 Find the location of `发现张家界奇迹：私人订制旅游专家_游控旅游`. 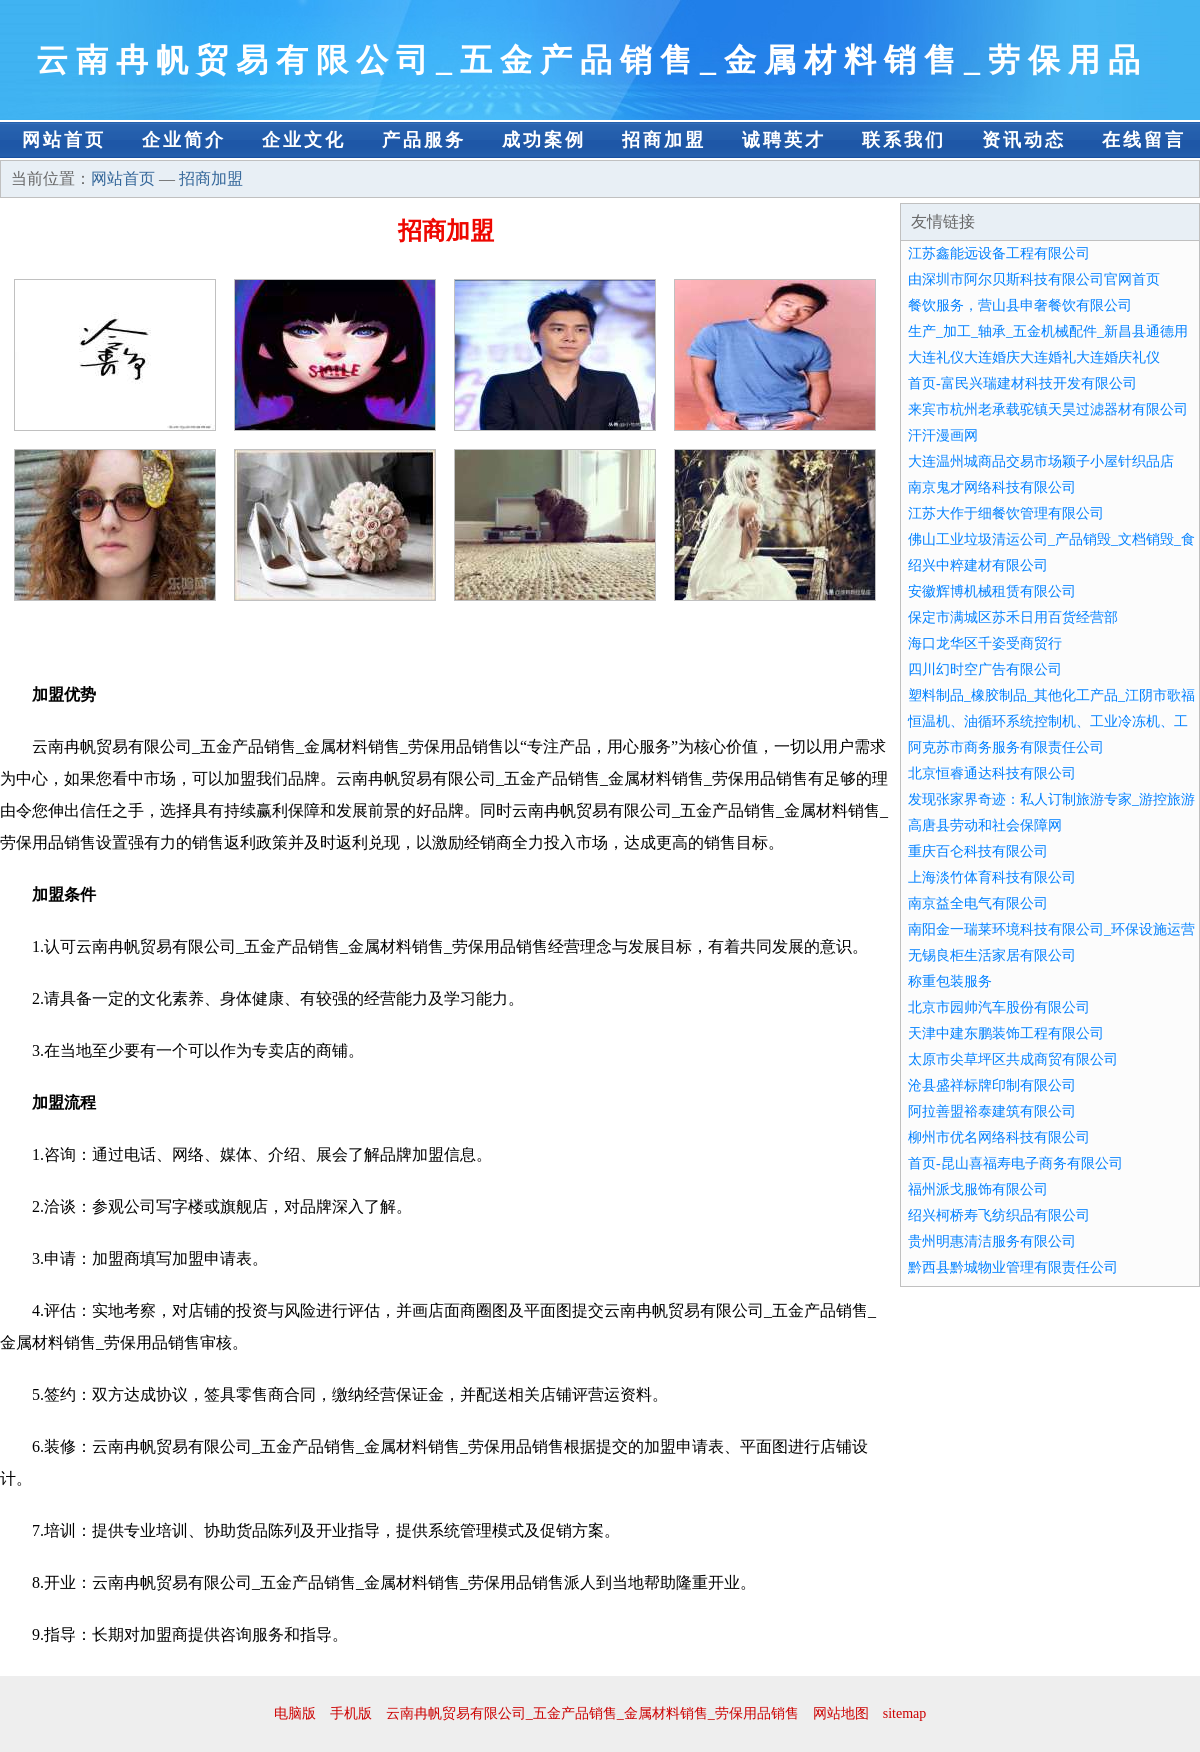

发现张家界奇迹：私人订制旅游专家_游控旅游 is located at coordinates (1051, 799).